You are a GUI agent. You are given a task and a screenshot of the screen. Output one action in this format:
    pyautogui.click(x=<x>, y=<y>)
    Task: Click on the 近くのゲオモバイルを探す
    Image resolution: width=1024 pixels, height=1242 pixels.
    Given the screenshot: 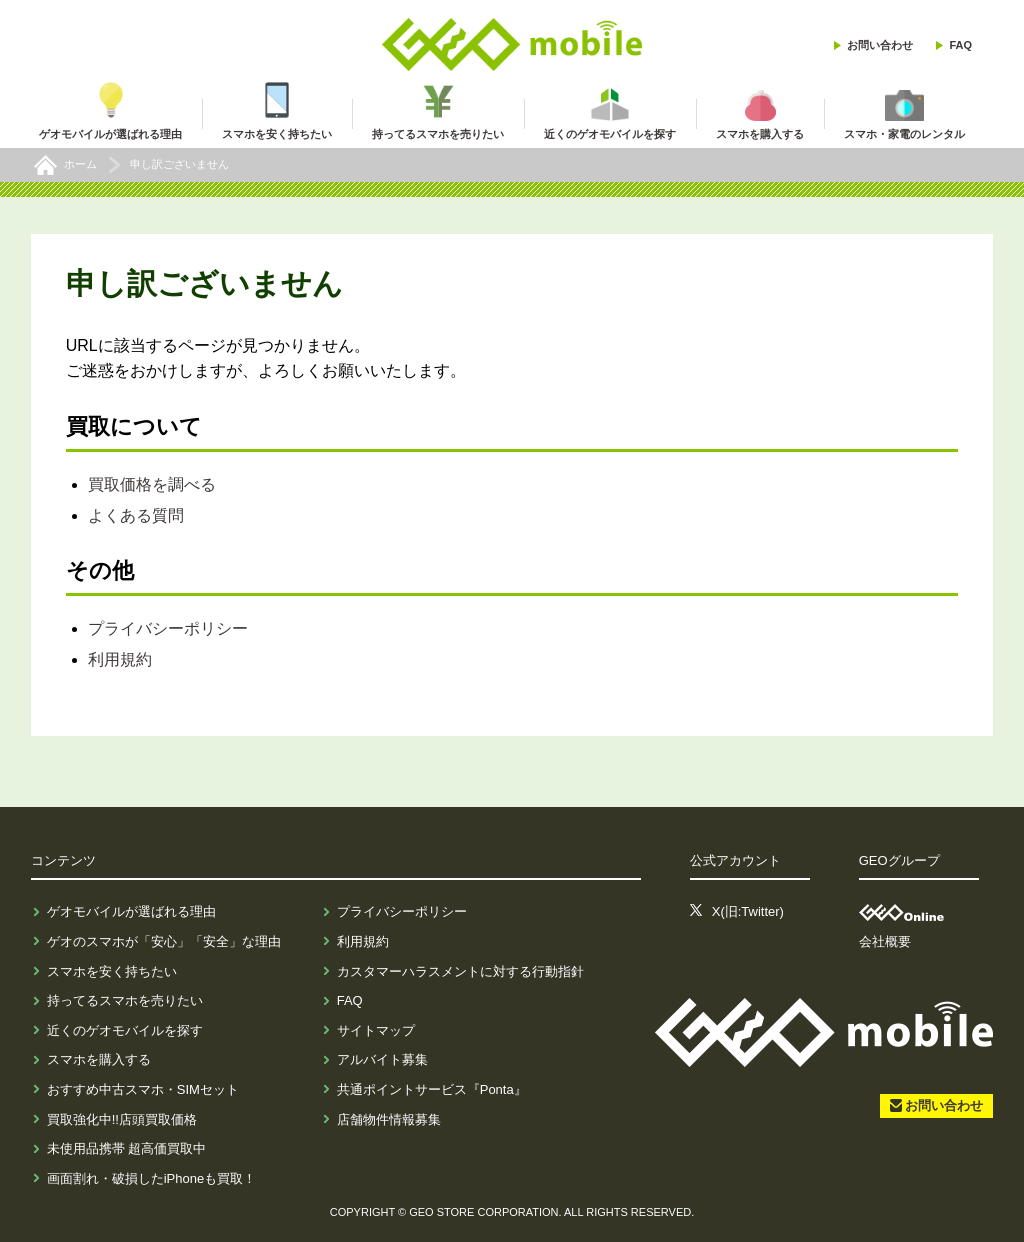 What is the action you would take?
    pyautogui.click(x=125, y=1030)
    